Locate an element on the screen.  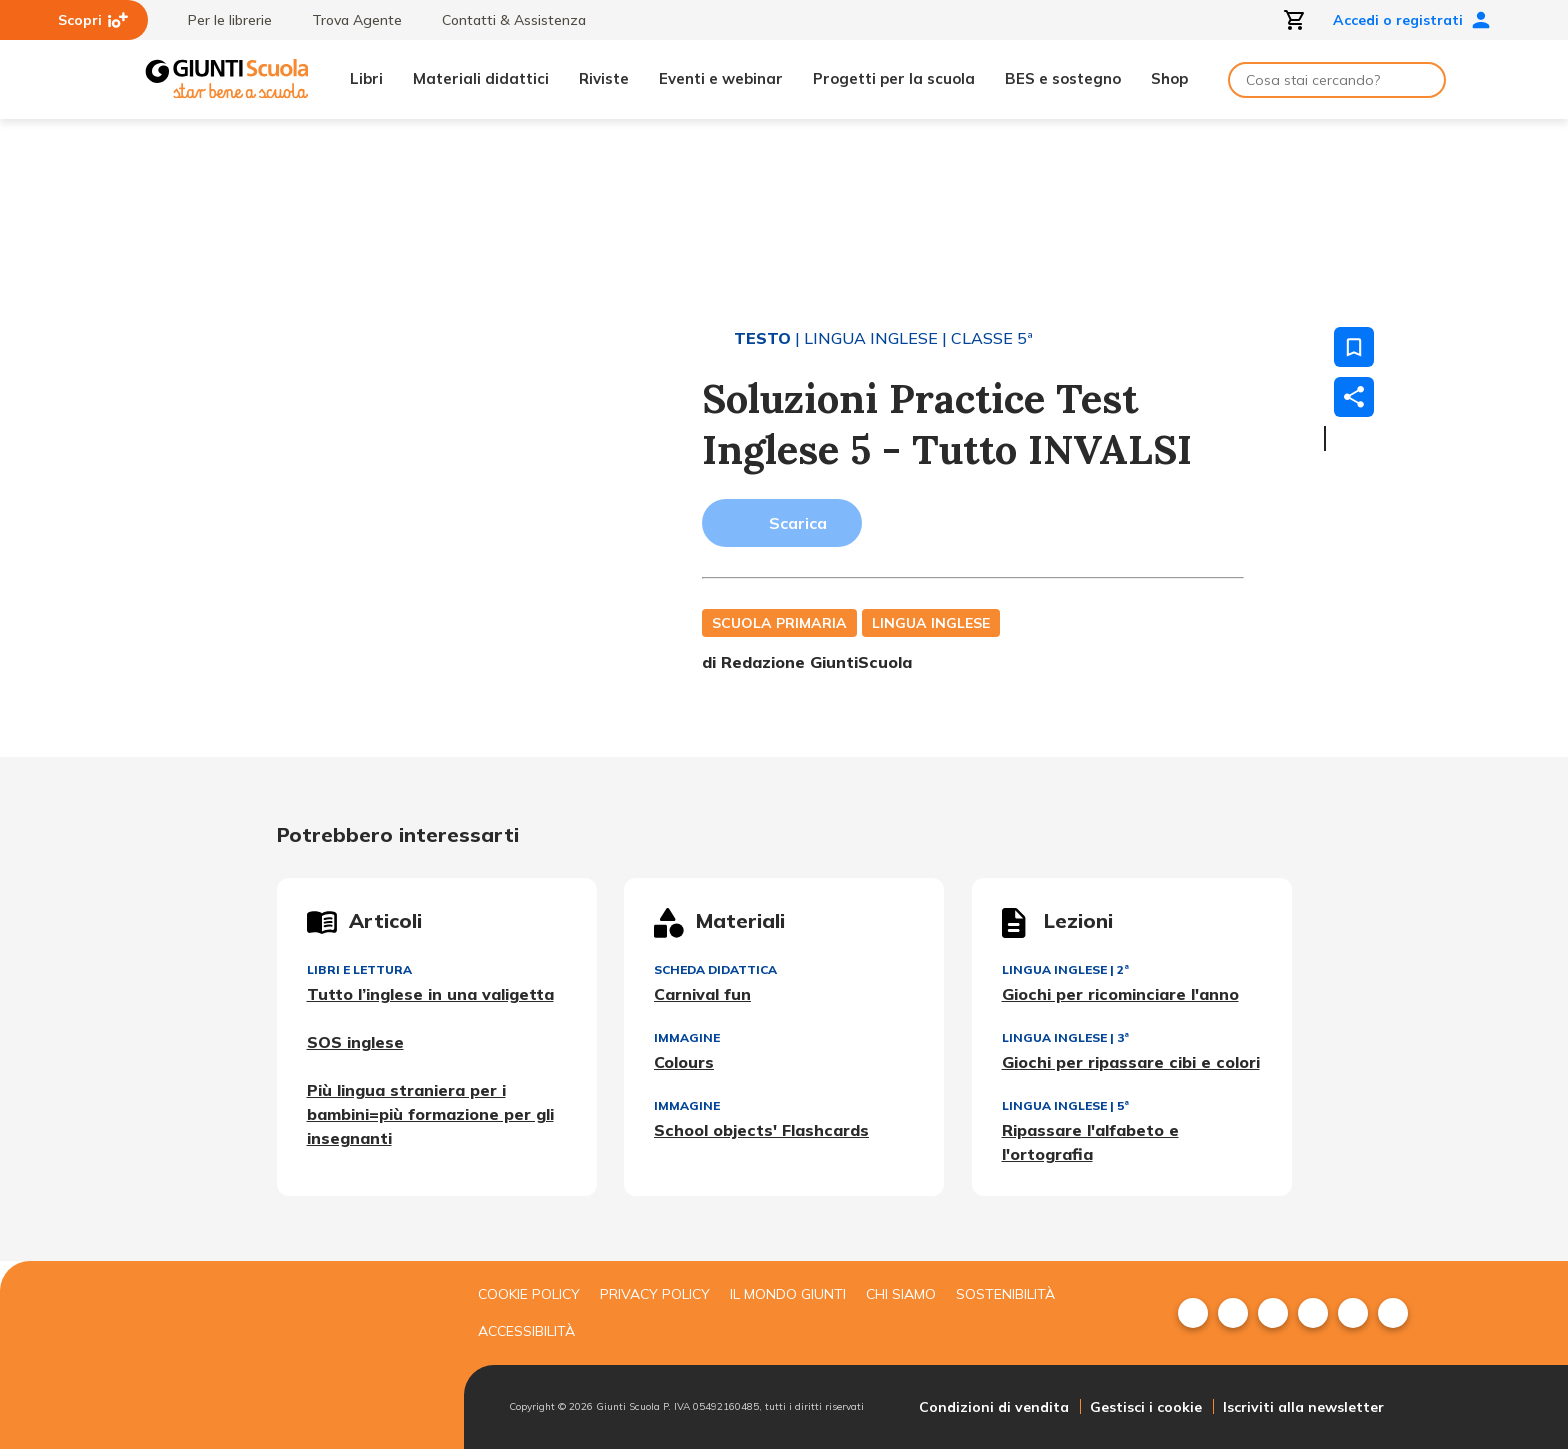
Cookie Policy [menuitem] is located at coordinates (529, 1294).